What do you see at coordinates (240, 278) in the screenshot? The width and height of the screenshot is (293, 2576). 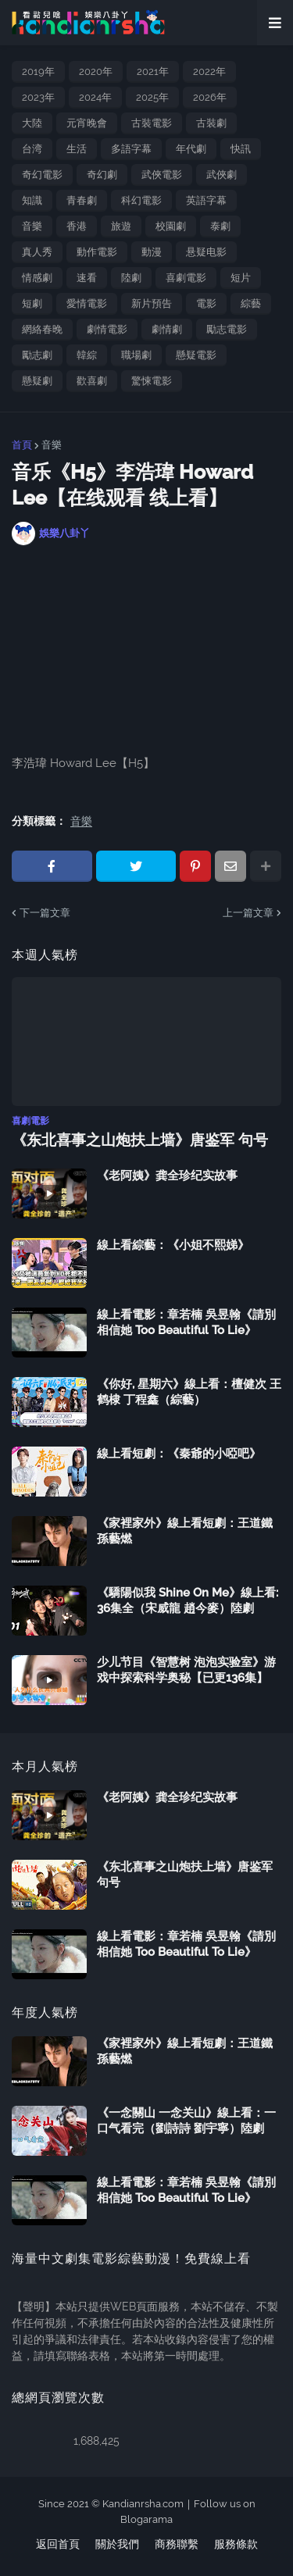 I see `短片` at bounding box center [240, 278].